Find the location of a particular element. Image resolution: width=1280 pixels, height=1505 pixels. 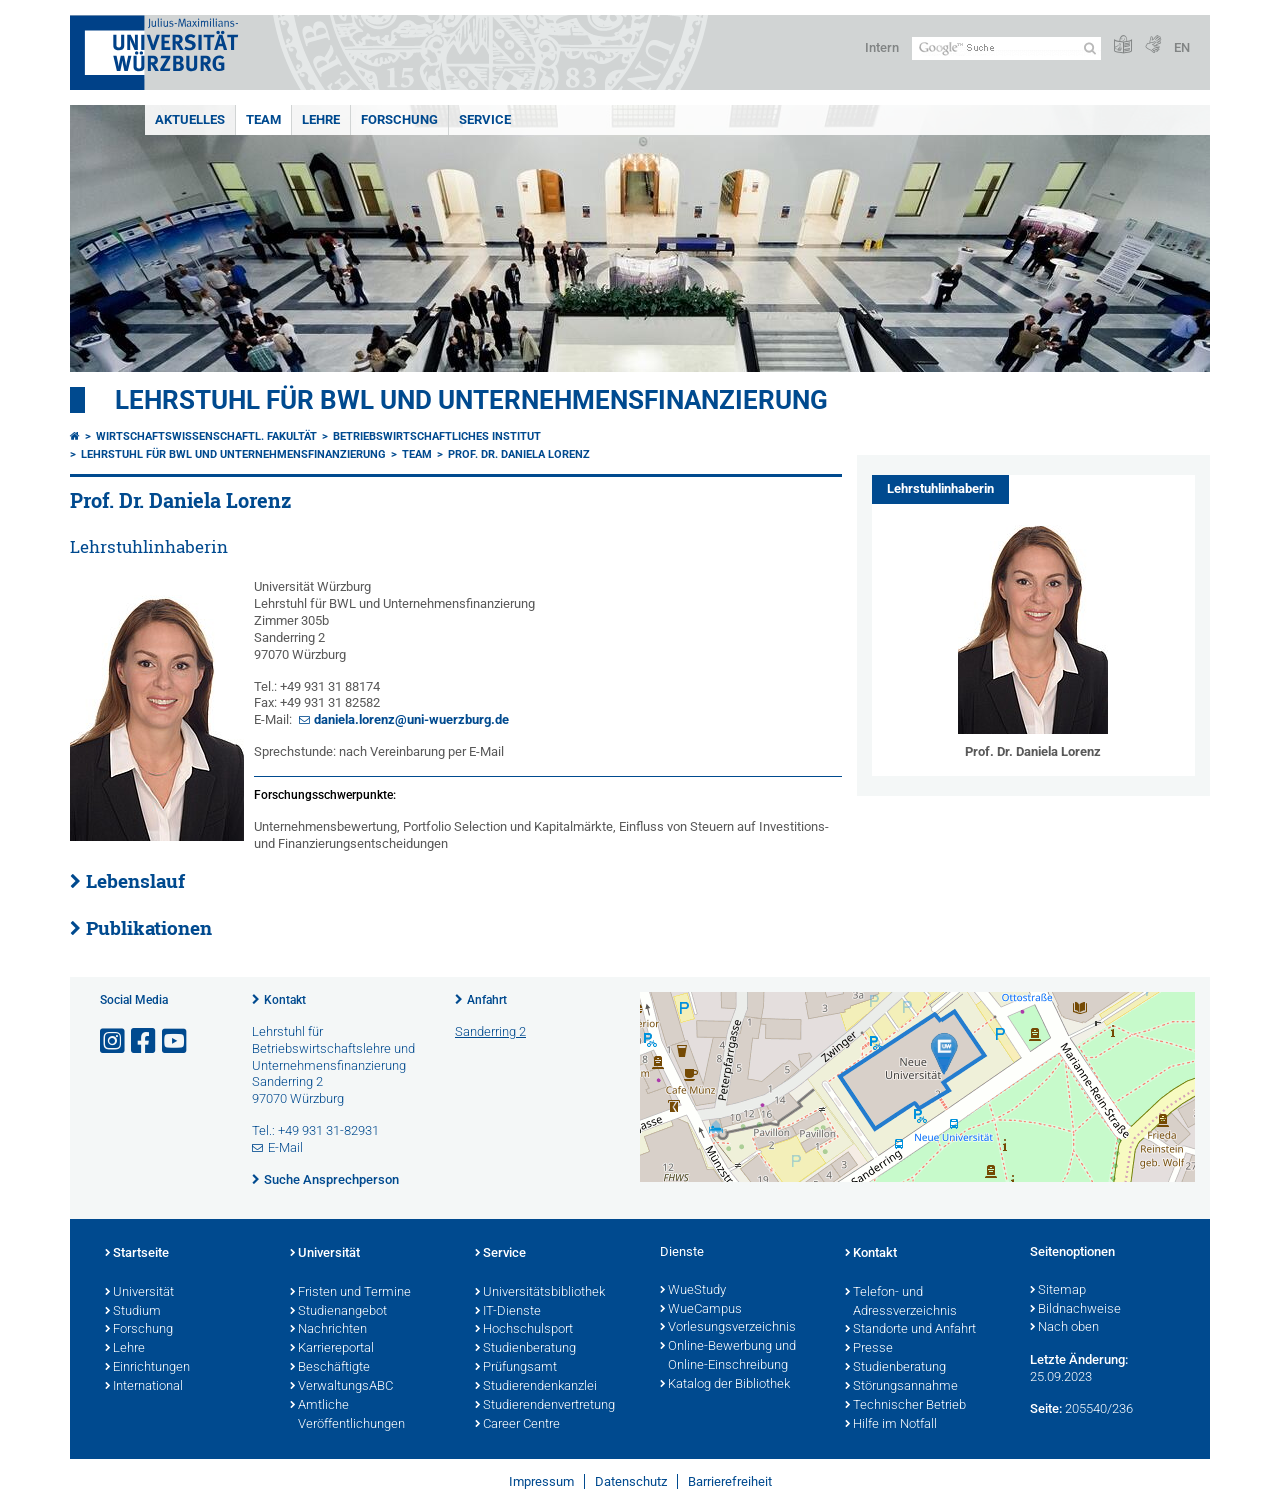

Katalog der Bibliothek is located at coordinates (725, 1385).